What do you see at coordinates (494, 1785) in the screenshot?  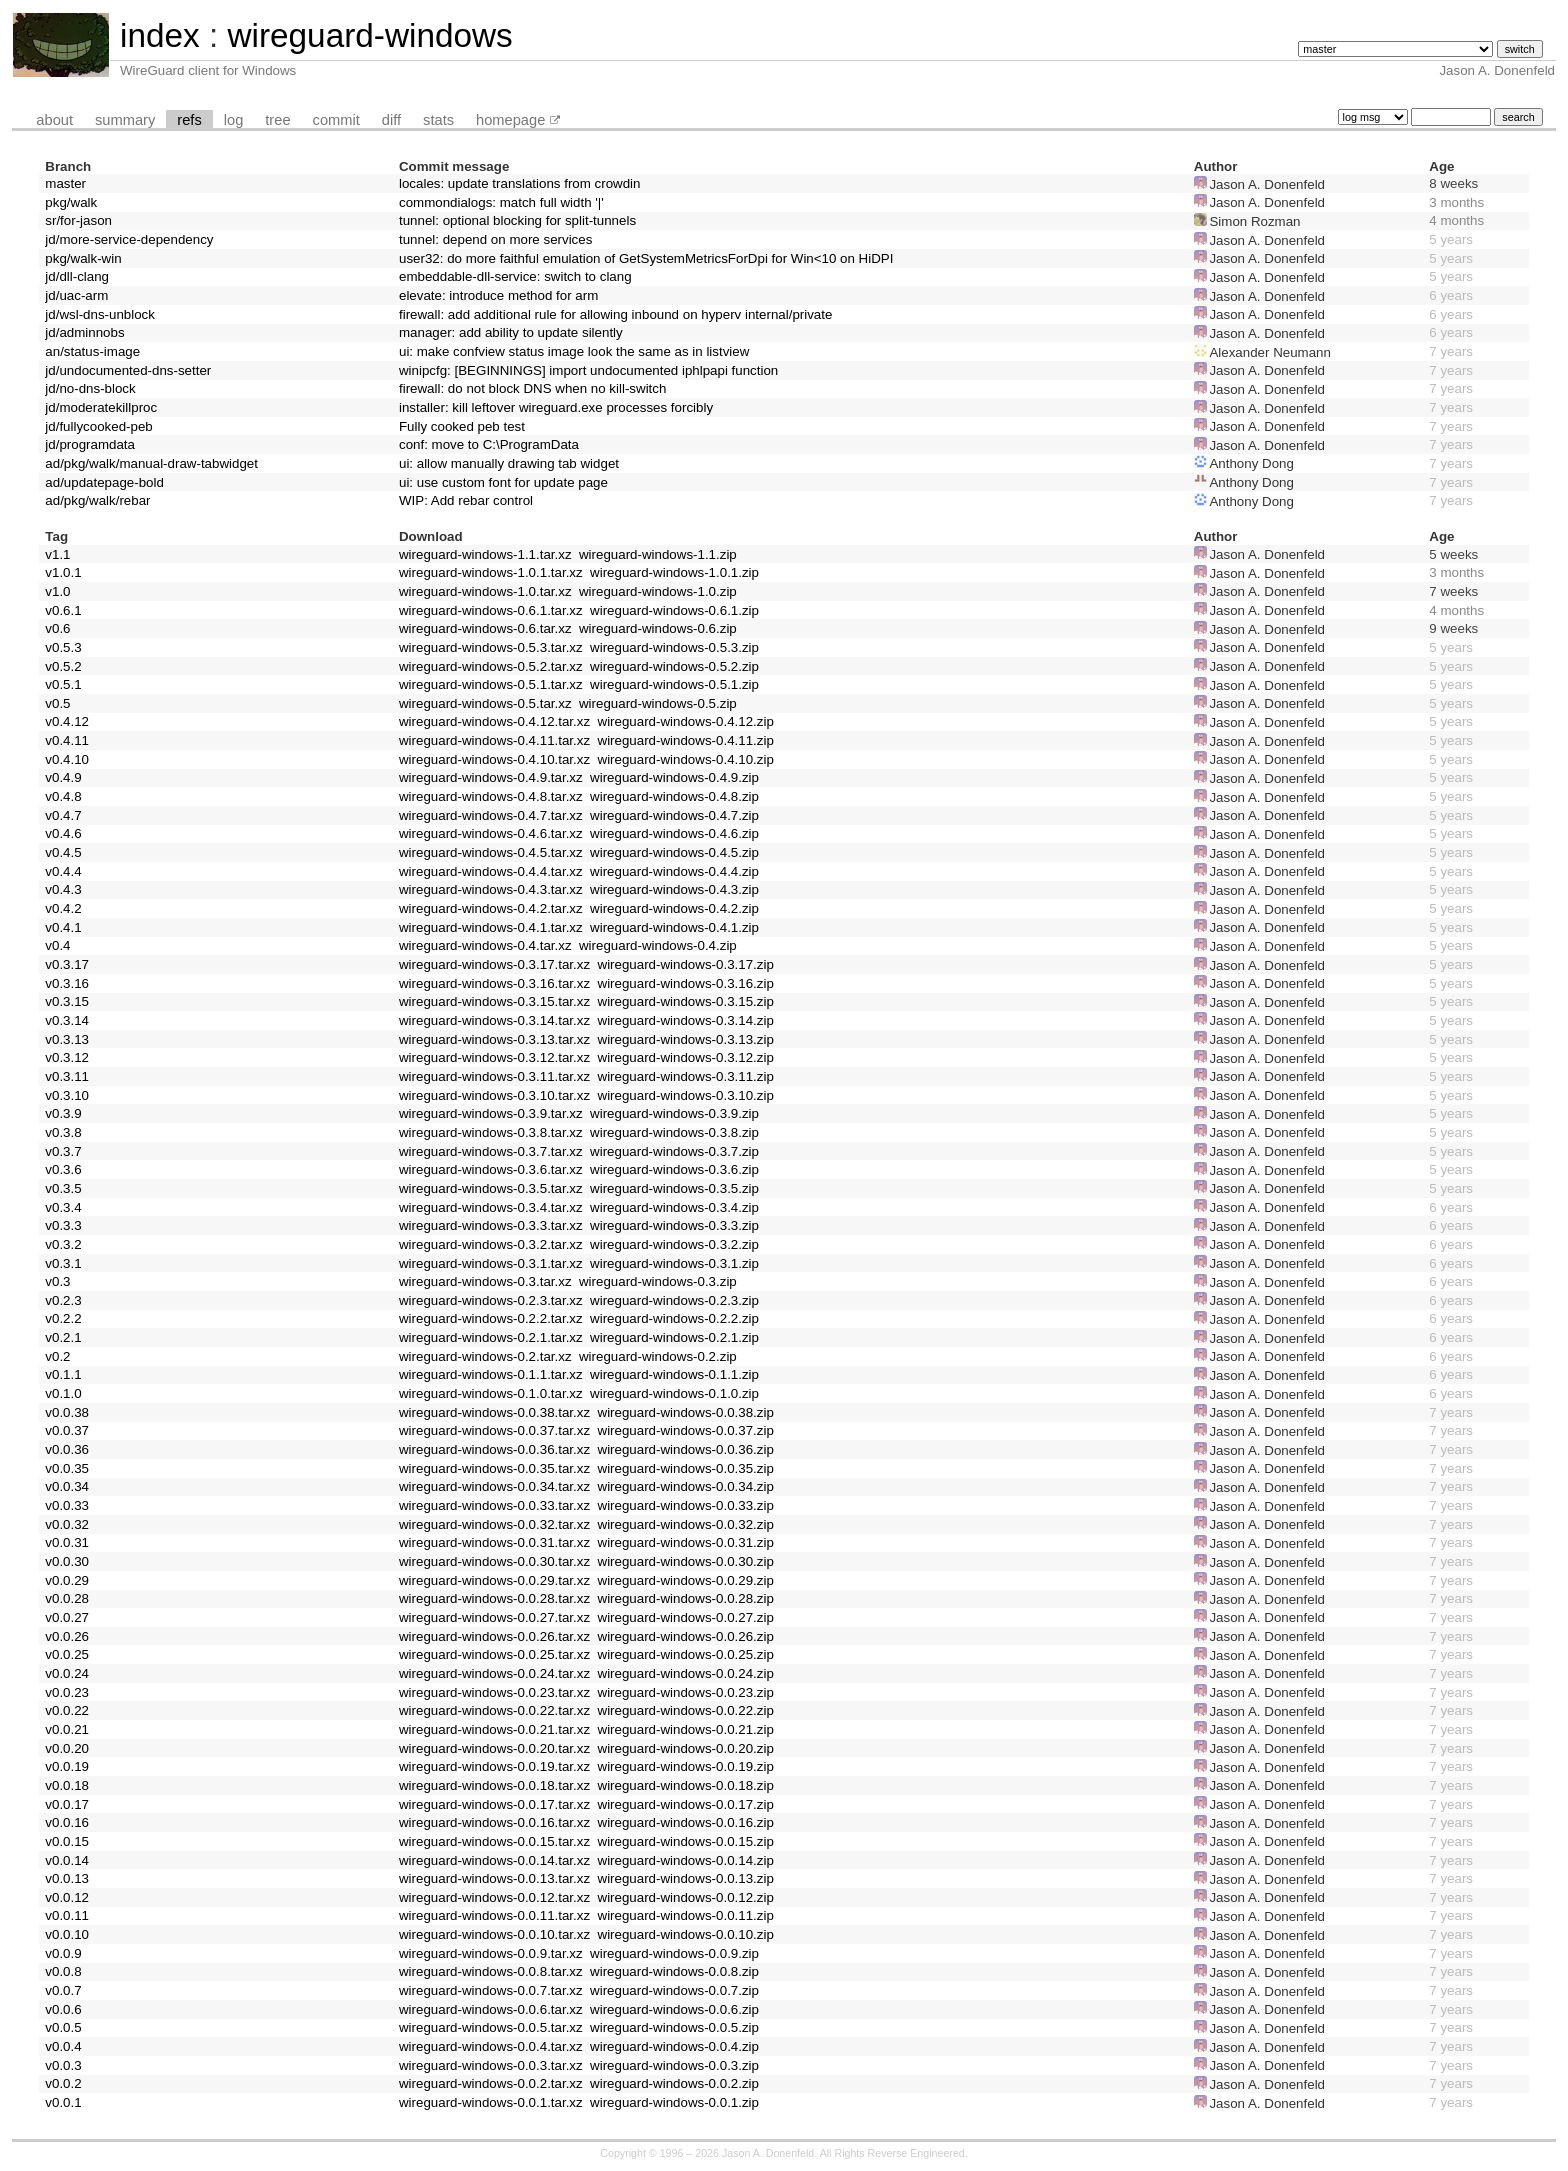 I see `wireguard-windows-0.0.18.tar.xz` at bounding box center [494, 1785].